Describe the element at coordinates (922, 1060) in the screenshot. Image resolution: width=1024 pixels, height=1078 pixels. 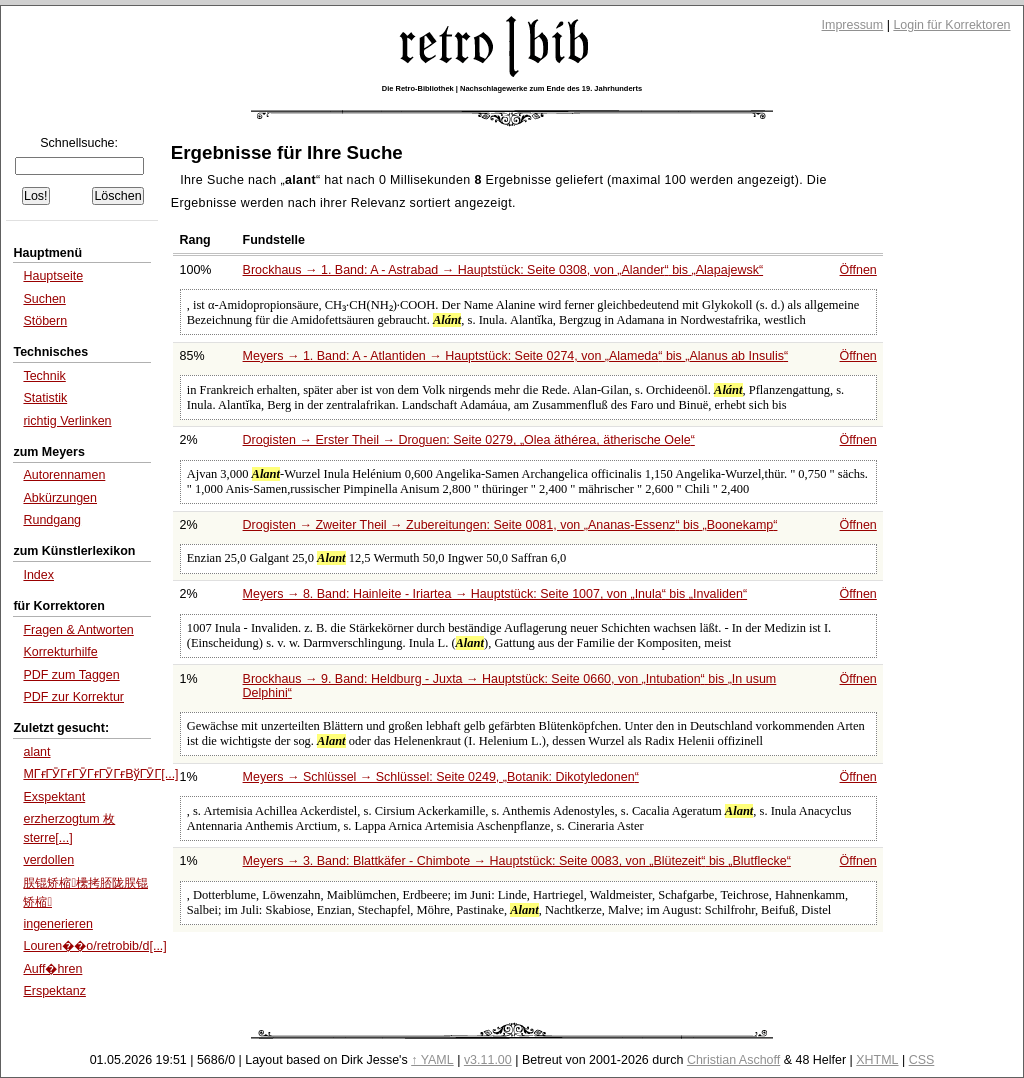
I see `CSS` at that location.